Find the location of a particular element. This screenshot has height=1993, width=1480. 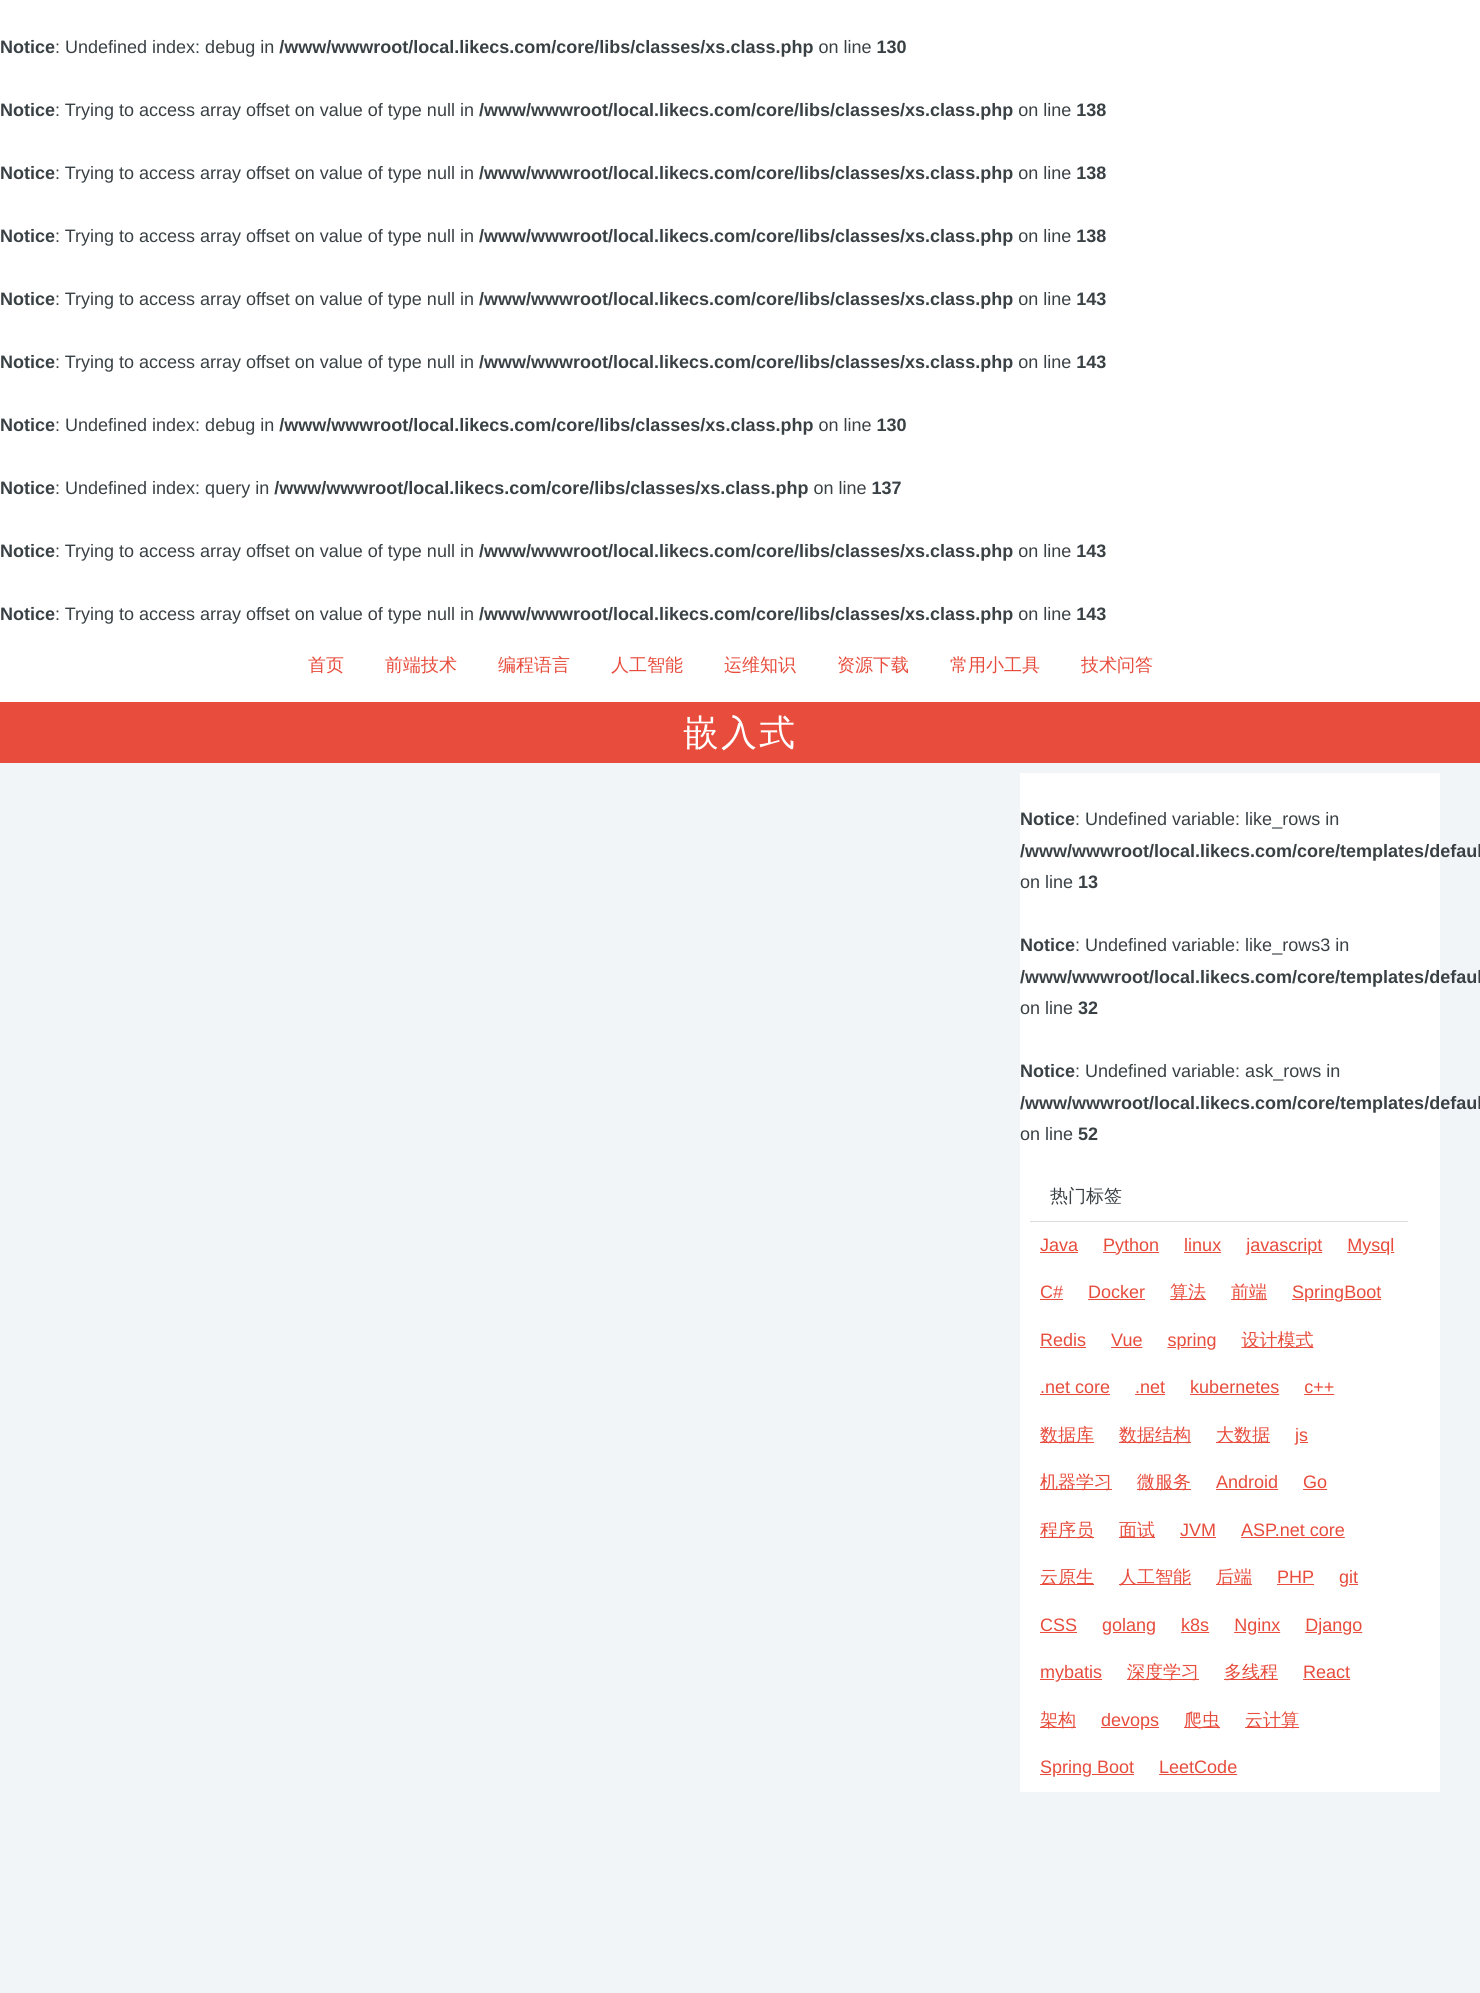

c++ is located at coordinates (1319, 1387).